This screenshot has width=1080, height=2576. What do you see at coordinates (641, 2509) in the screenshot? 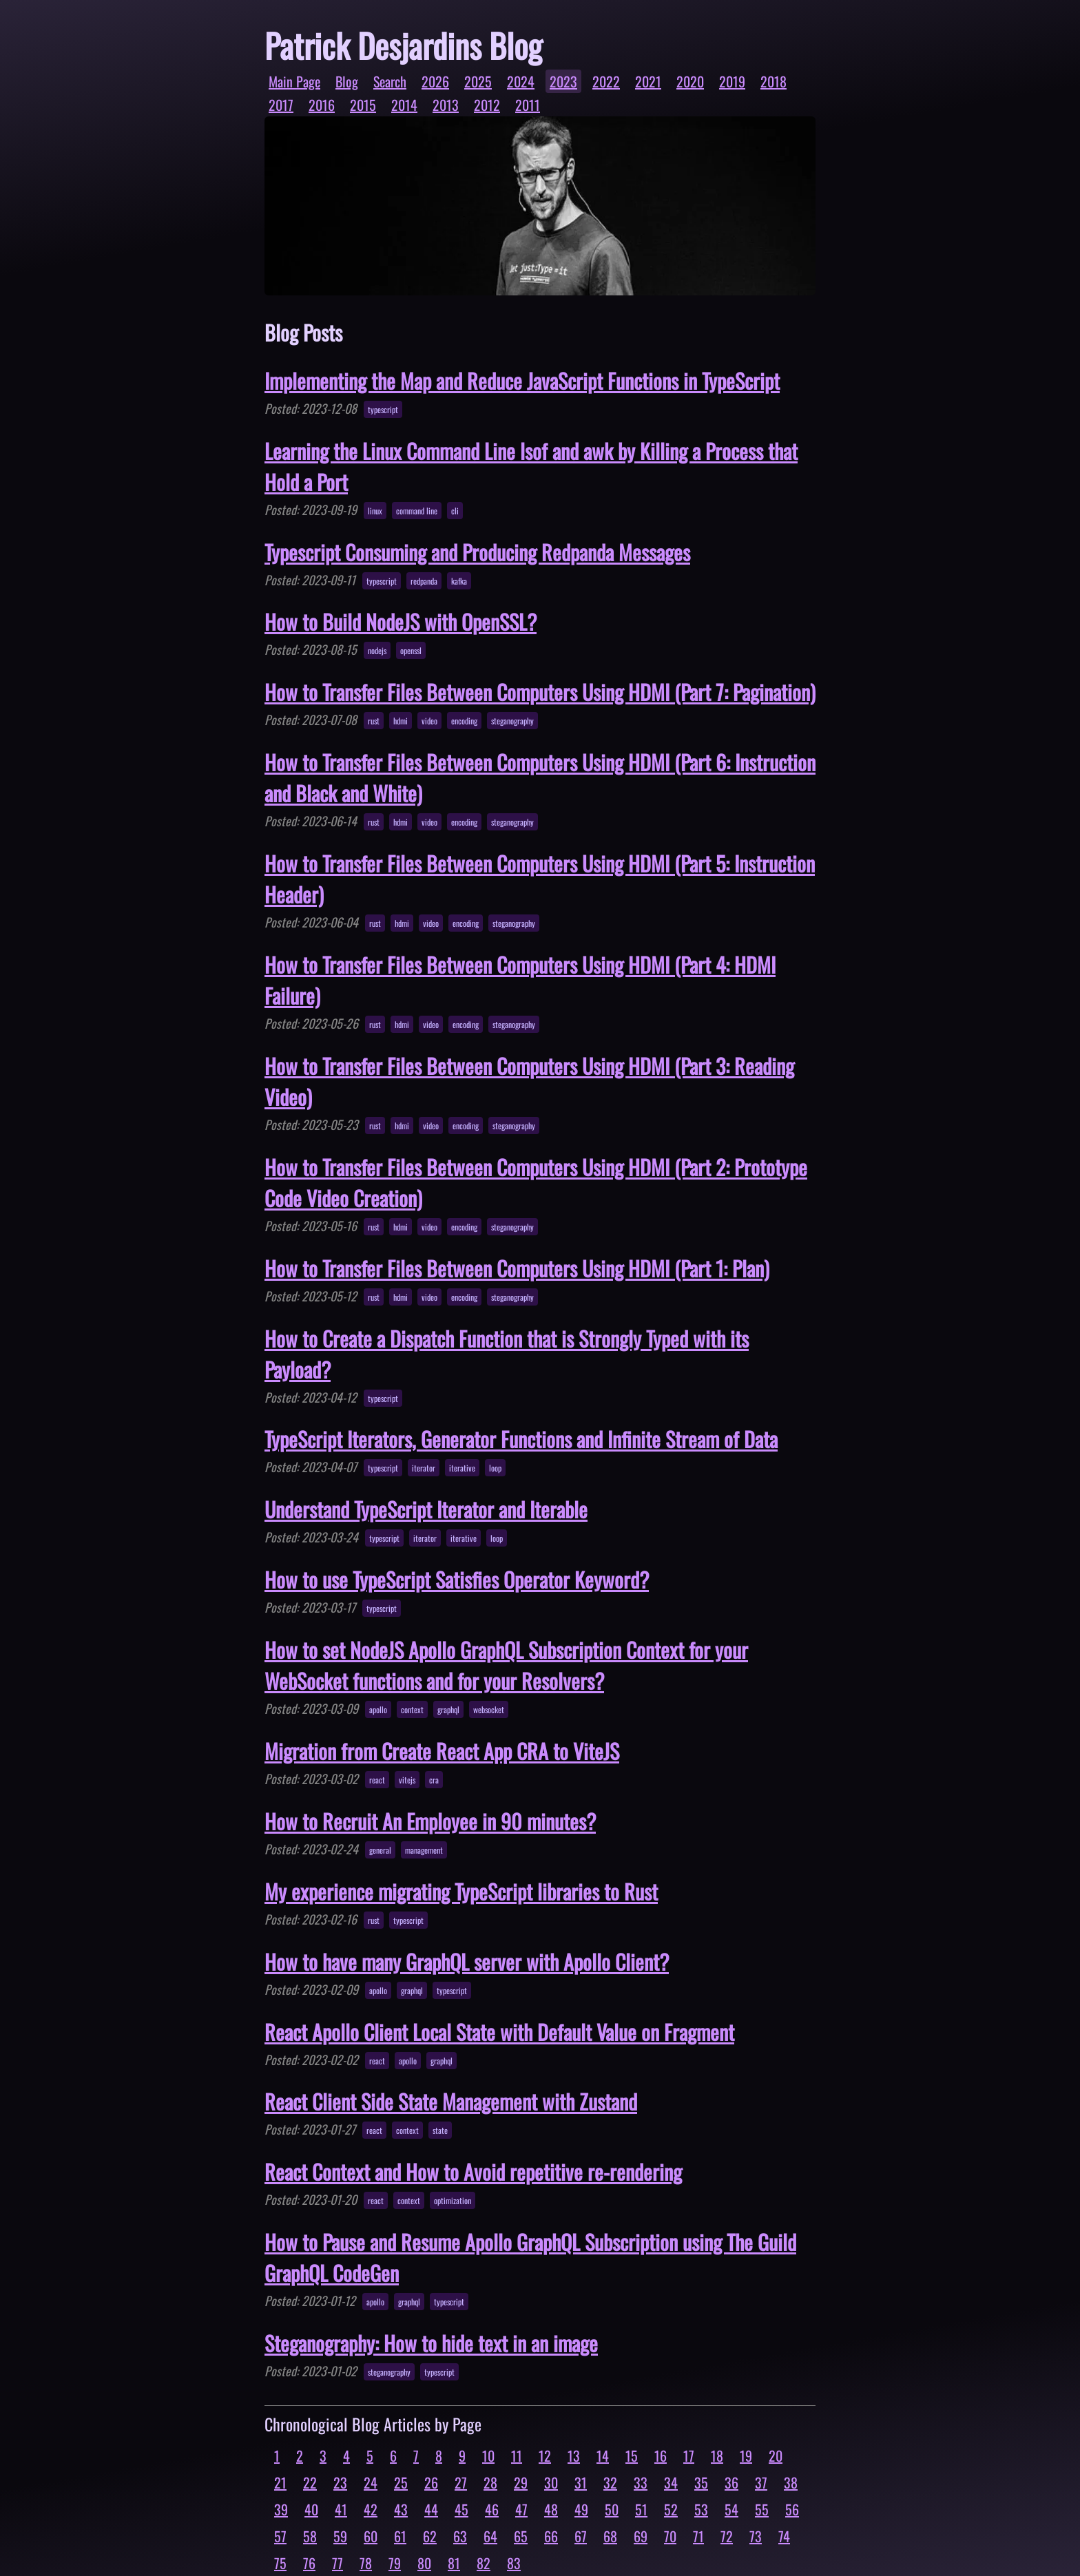
I see `51` at bounding box center [641, 2509].